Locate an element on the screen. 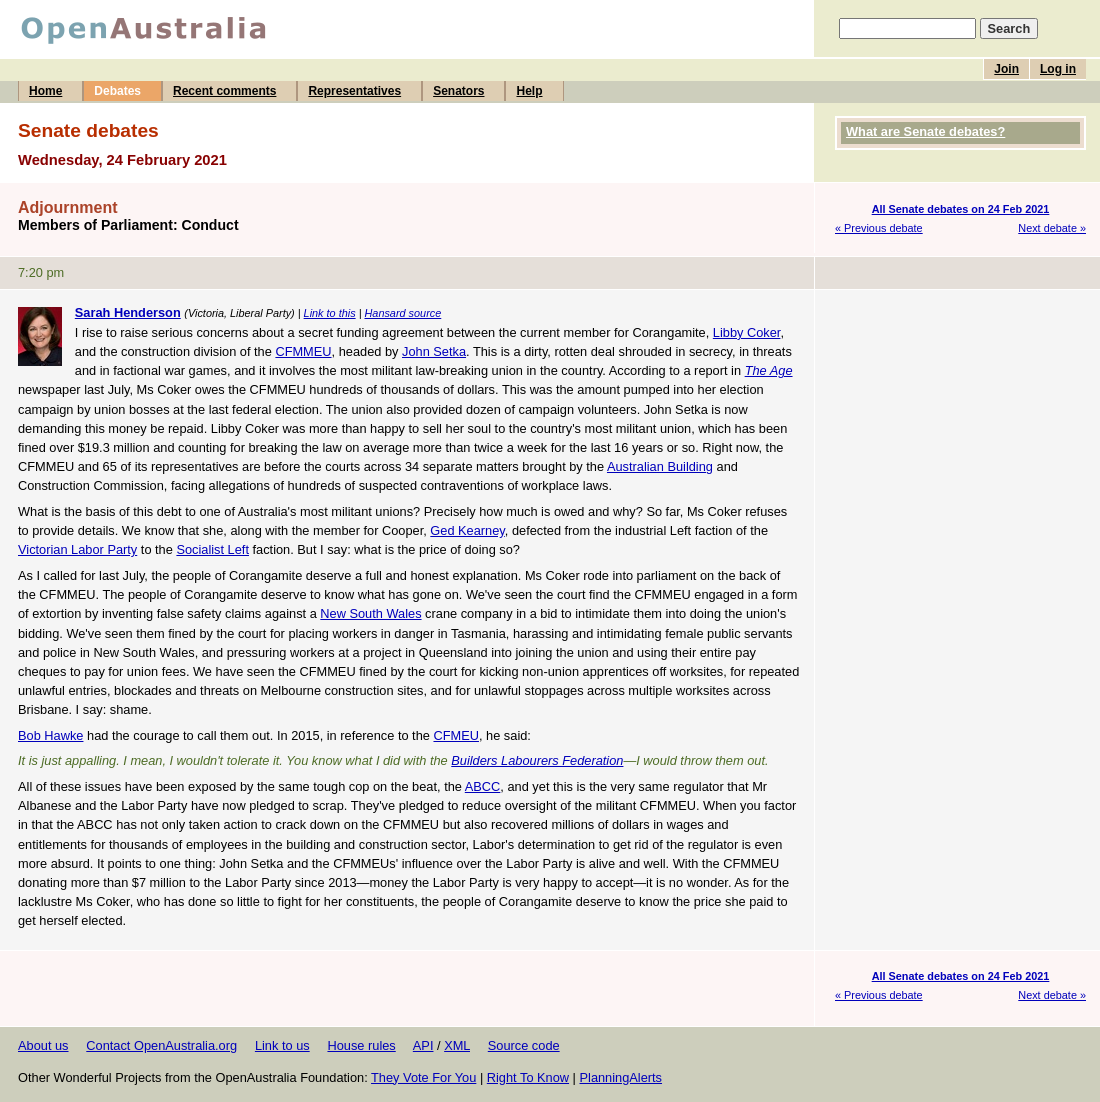 This screenshot has height=1102, width=1100. They Vote For You is located at coordinates (423, 1077).